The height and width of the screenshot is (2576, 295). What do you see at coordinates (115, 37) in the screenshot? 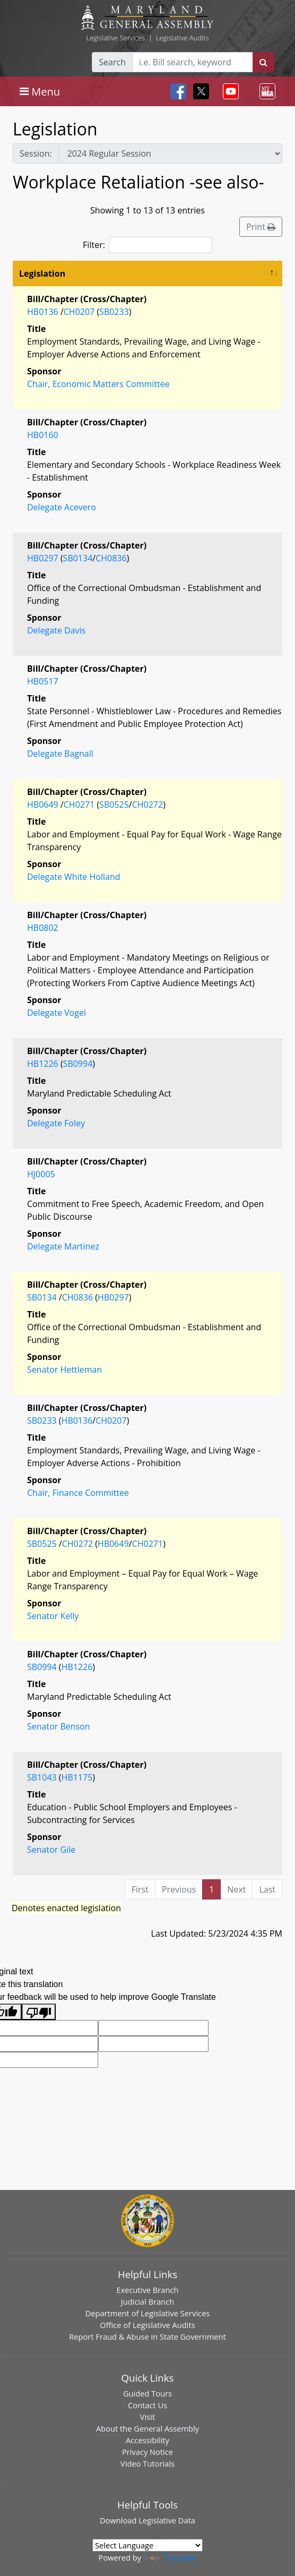
I see `Legislative Services` at bounding box center [115, 37].